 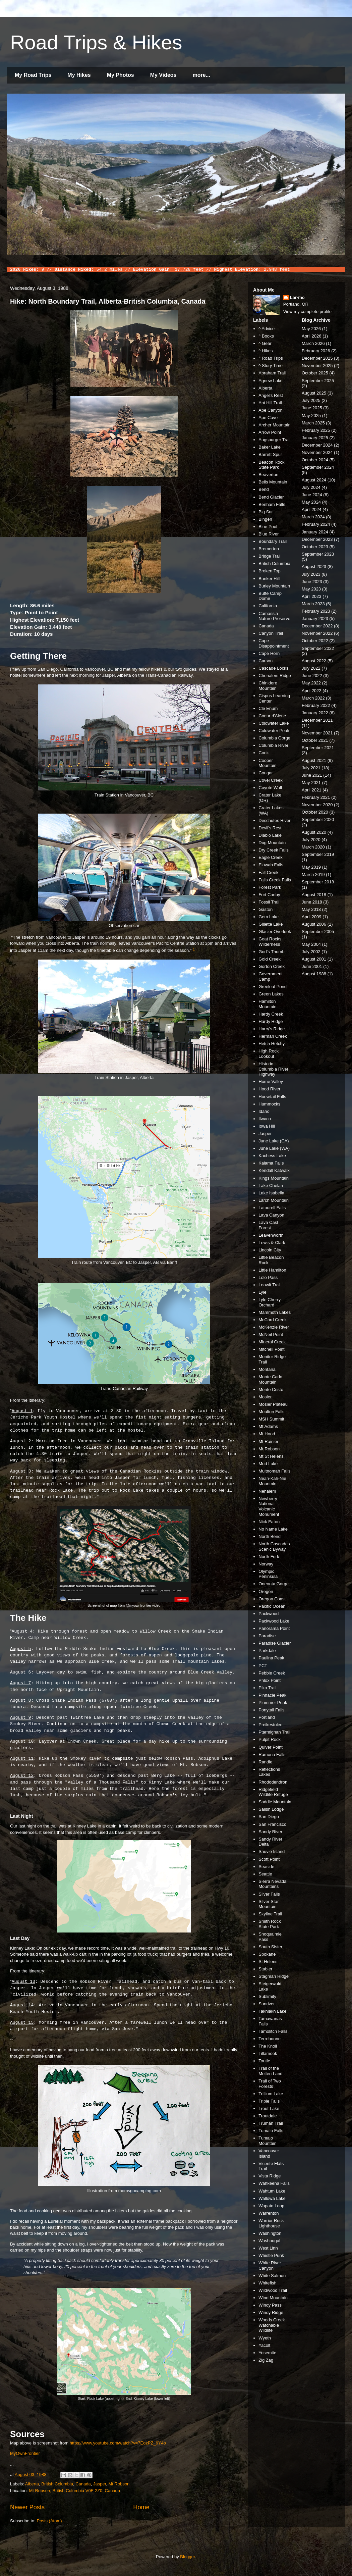 What do you see at coordinates (270, 2123) in the screenshot?
I see `Truman Trail` at bounding box center [270, 2123].